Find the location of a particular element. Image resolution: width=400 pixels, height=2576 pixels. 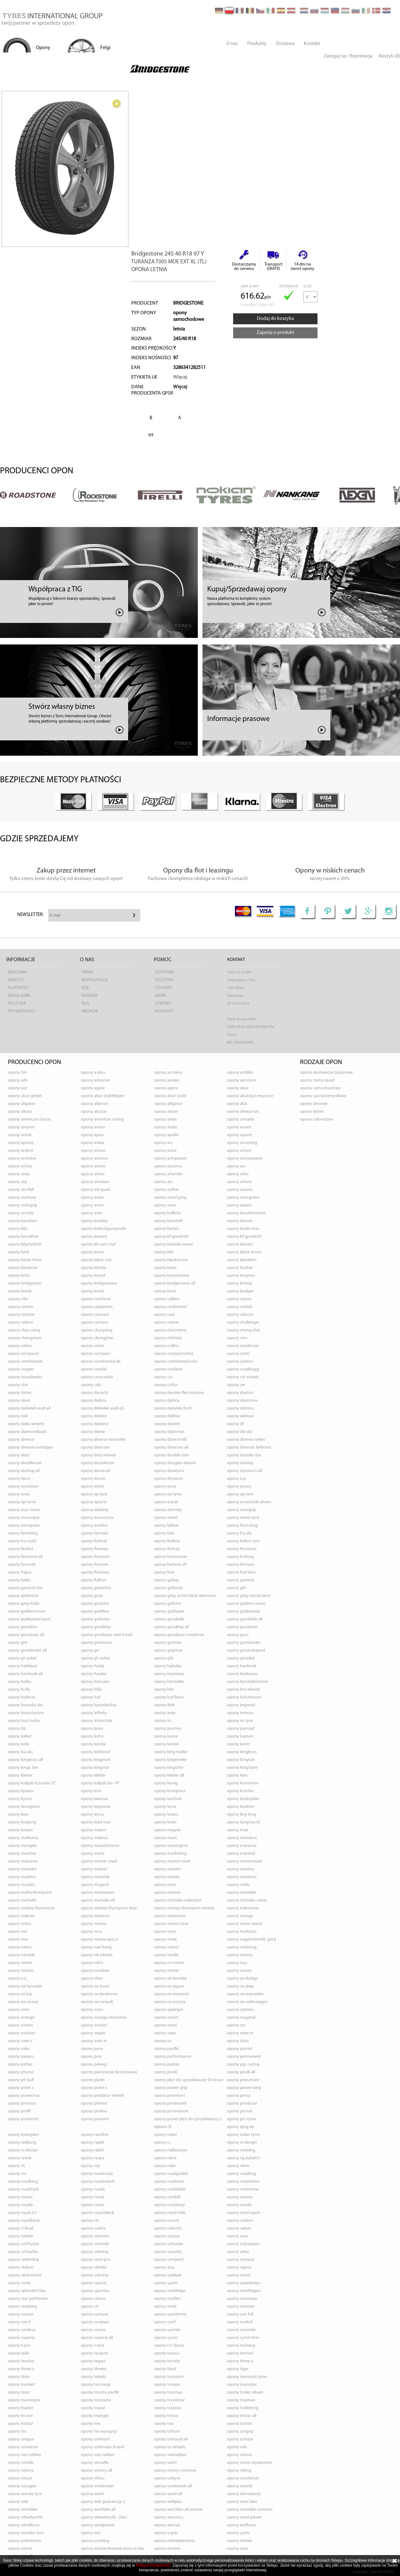

opony CULTOR is located at coordinates (166, 1385).